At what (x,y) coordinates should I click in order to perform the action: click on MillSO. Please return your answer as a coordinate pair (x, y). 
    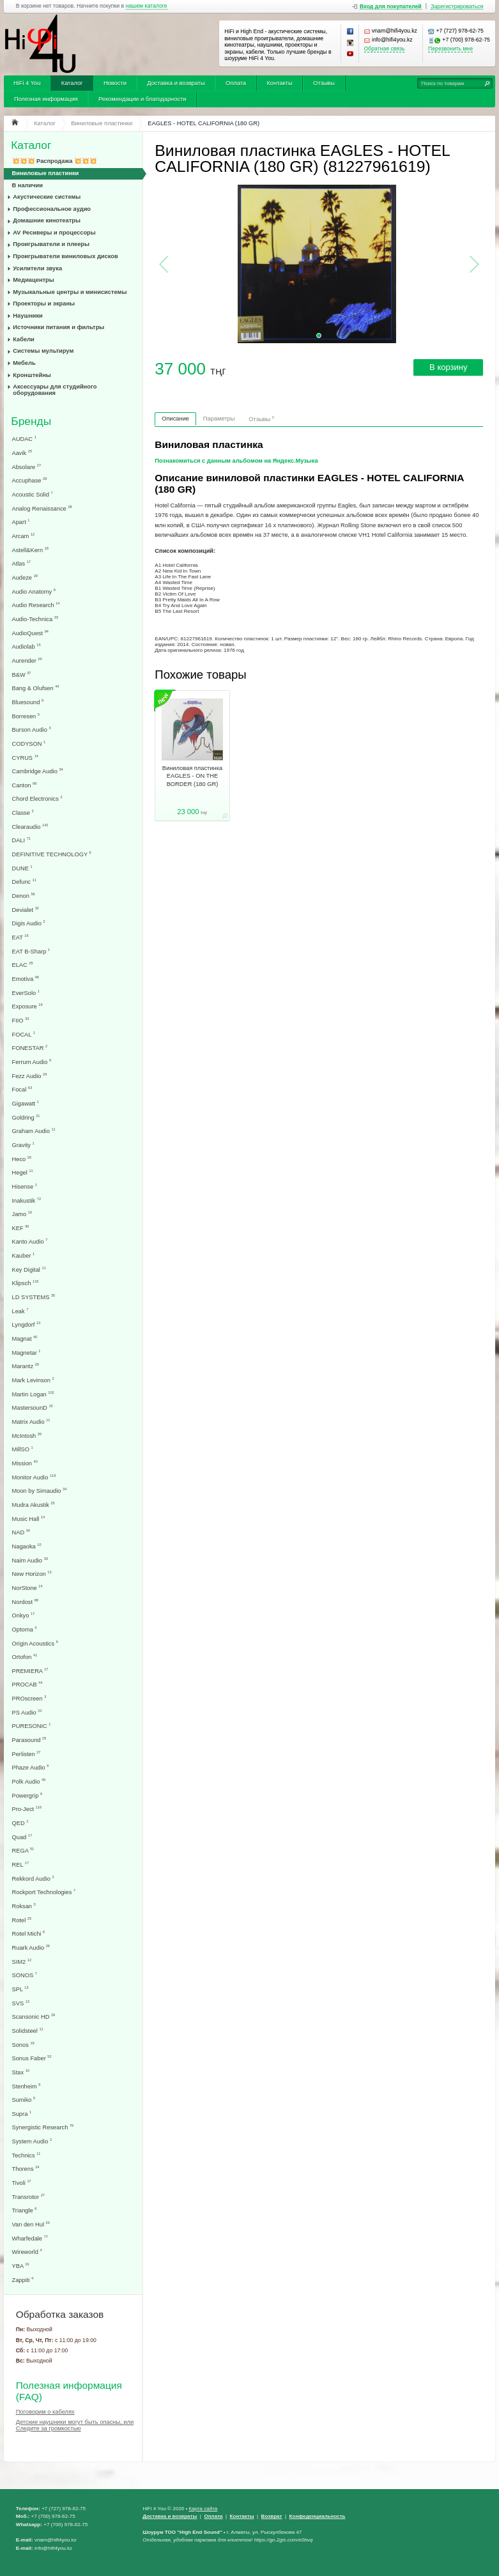
    Looking at the image, I should click on (22, 1449).